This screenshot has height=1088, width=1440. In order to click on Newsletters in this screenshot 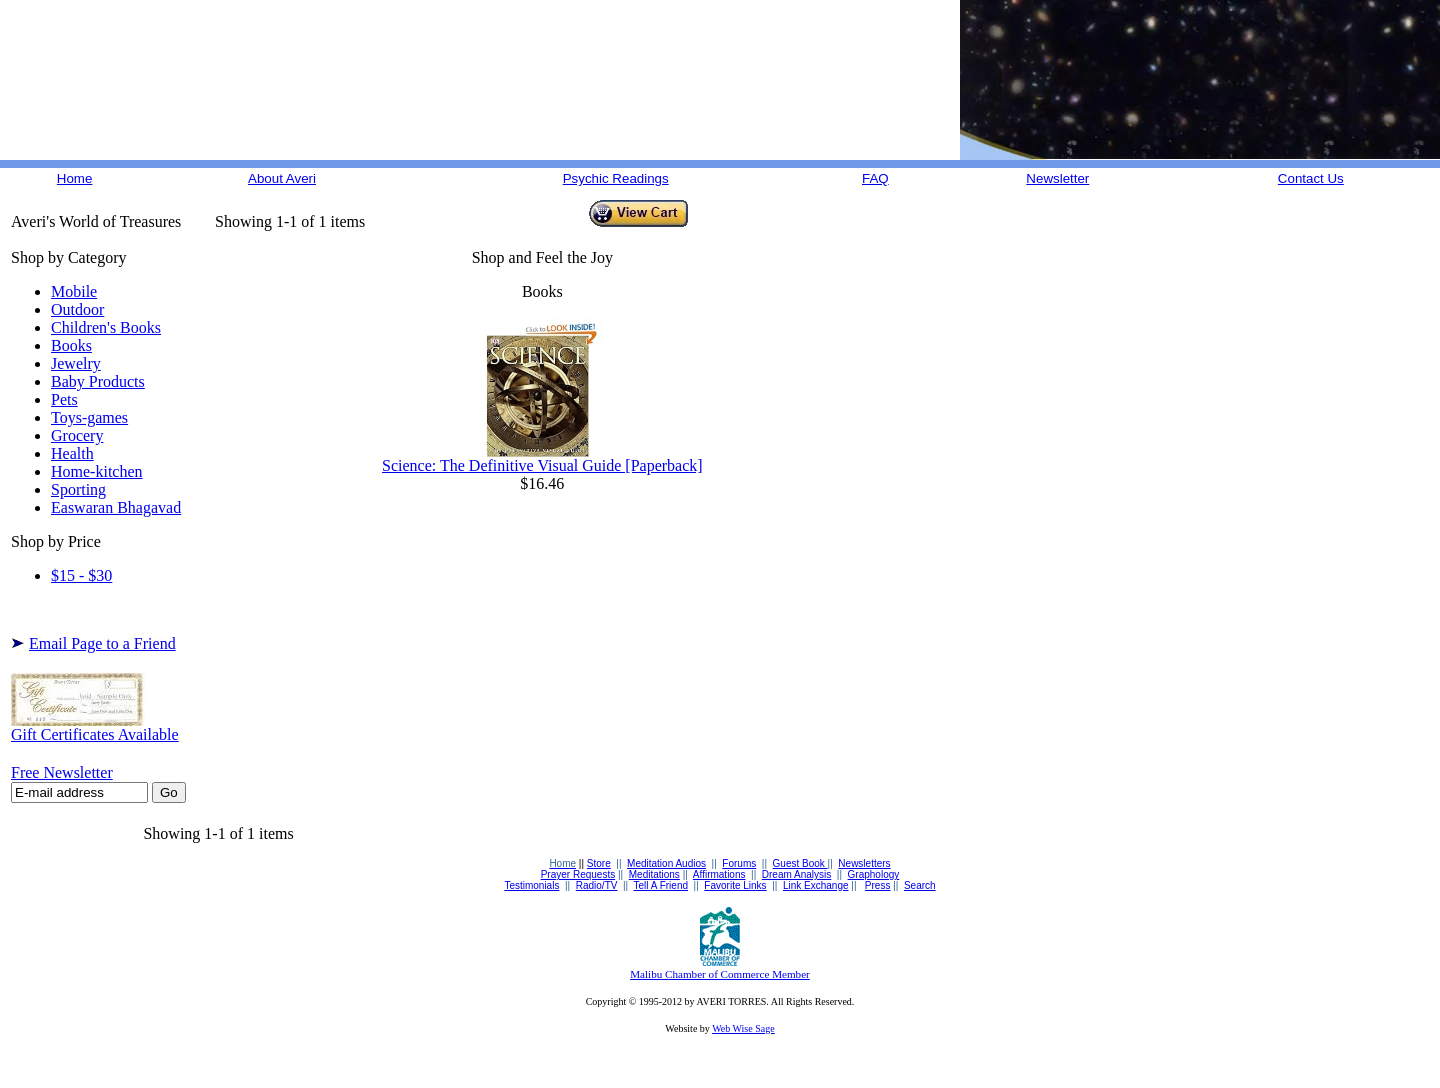, I will do `click(864, 863)`.